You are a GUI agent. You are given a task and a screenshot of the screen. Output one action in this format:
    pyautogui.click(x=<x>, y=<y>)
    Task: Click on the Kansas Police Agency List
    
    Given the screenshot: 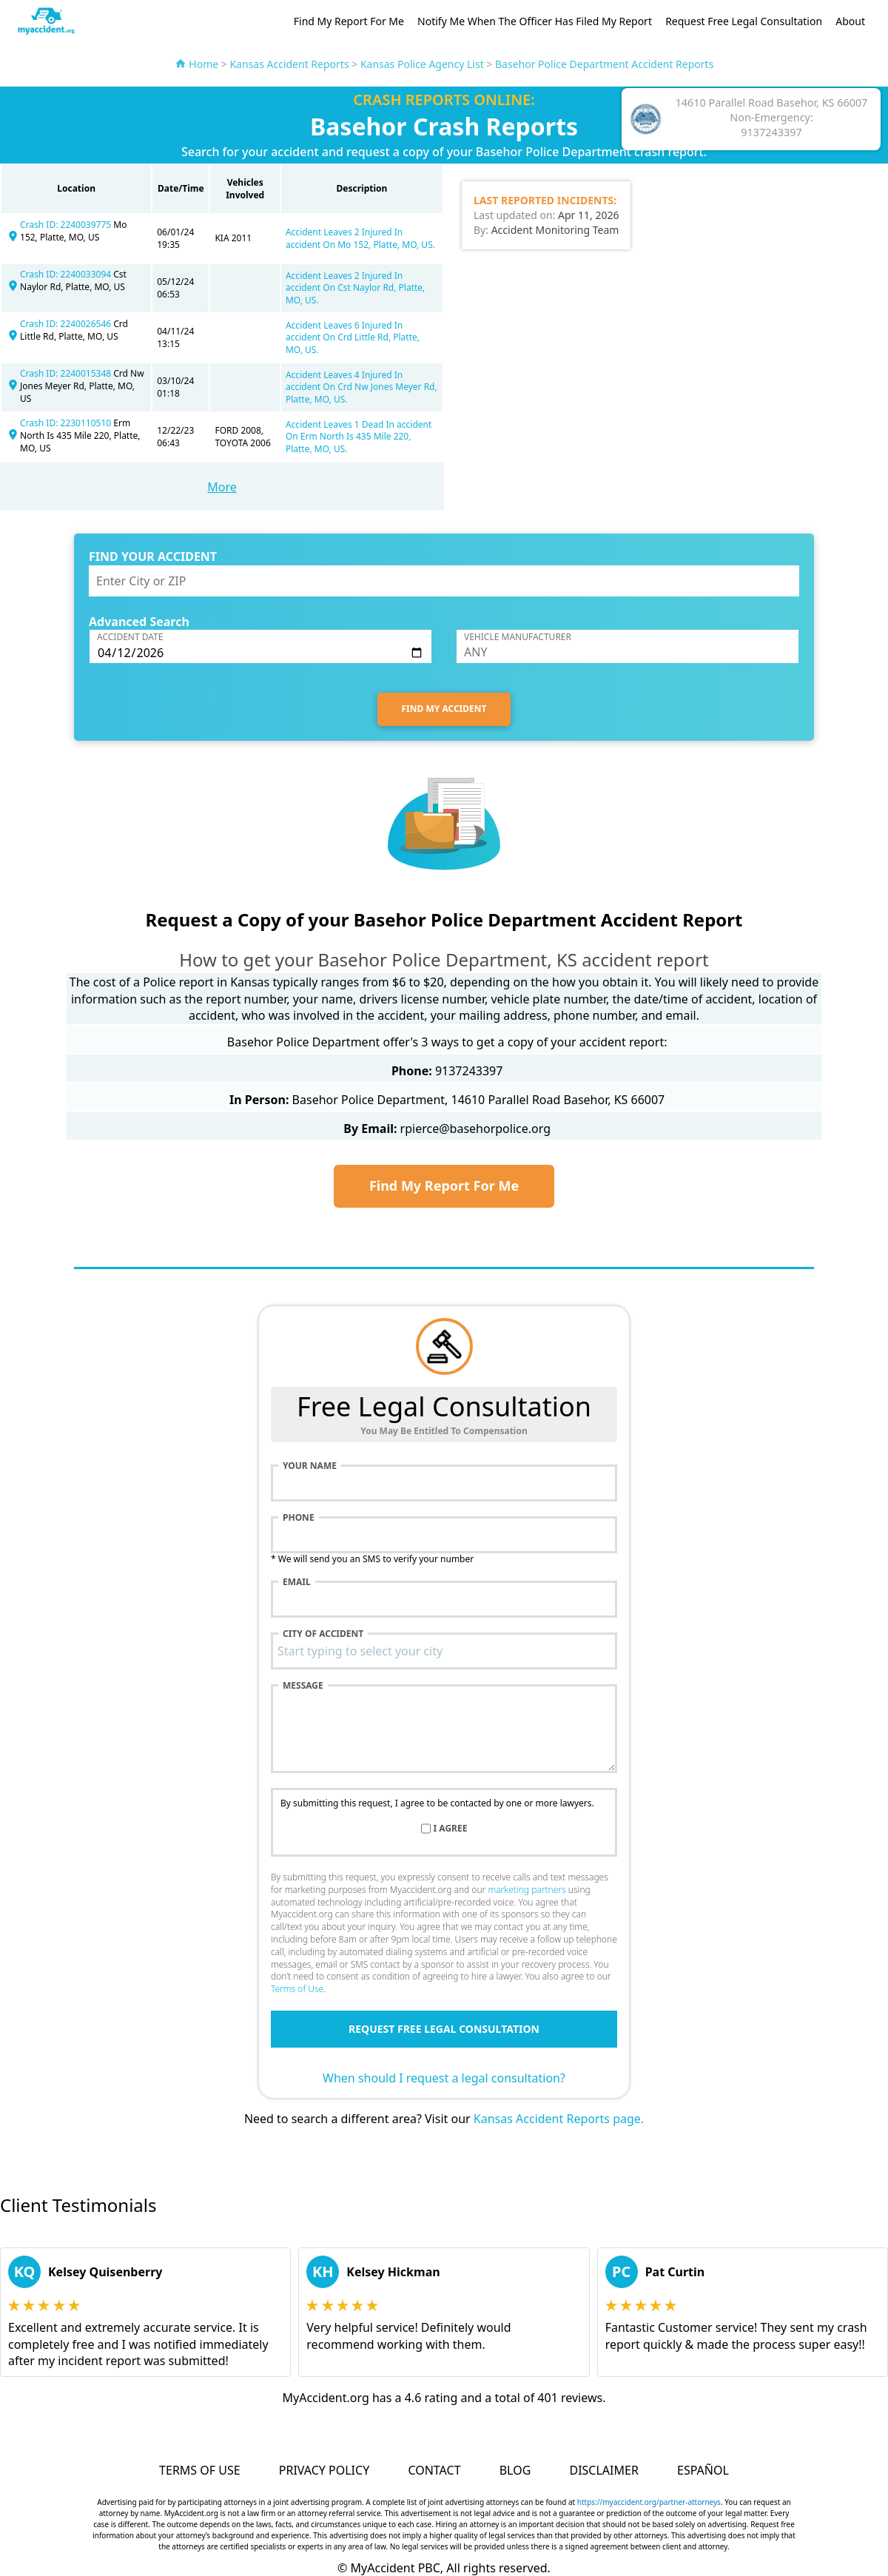 What is the action you would take?
    pyautogui.click(x=422, y=64)
    